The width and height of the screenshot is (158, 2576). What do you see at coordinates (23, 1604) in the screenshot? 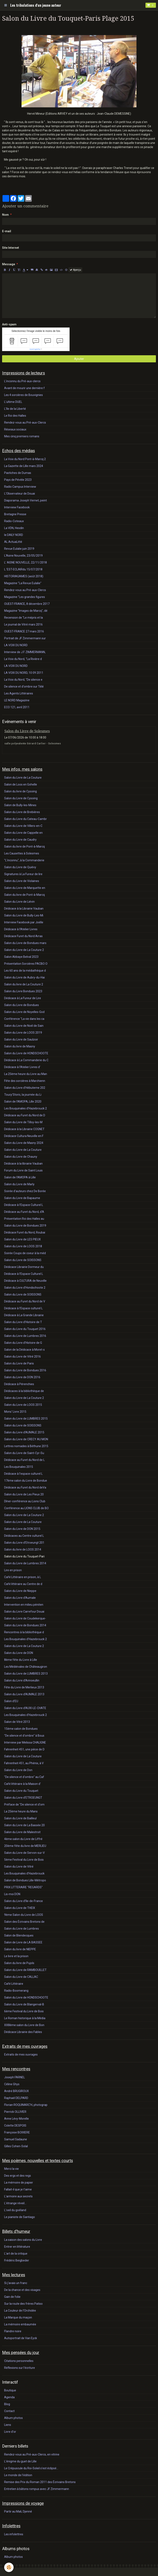
I see `Intervention en milieu péniten` at bounding box center [23, 1604].